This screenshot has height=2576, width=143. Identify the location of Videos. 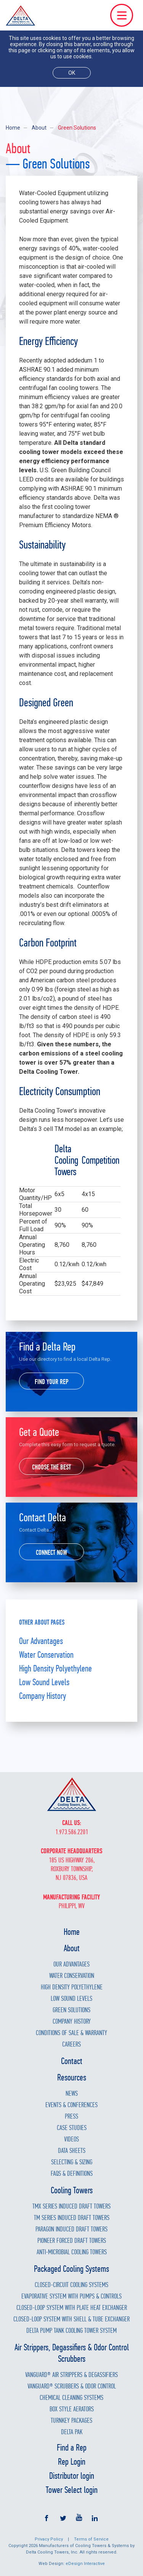
(71, 2139).